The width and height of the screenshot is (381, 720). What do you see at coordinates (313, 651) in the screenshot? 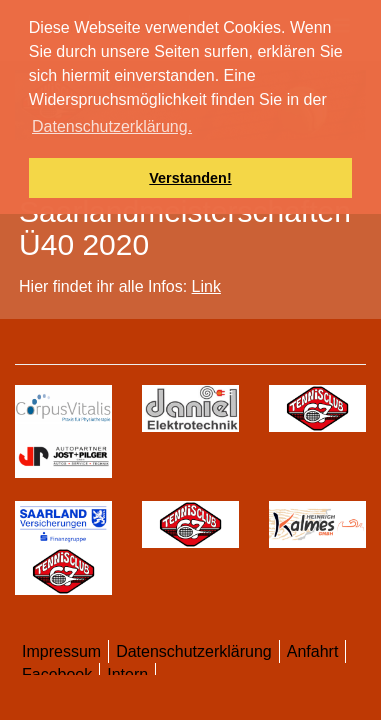
I see `Anfahrt` at bounding box center [313, 651].